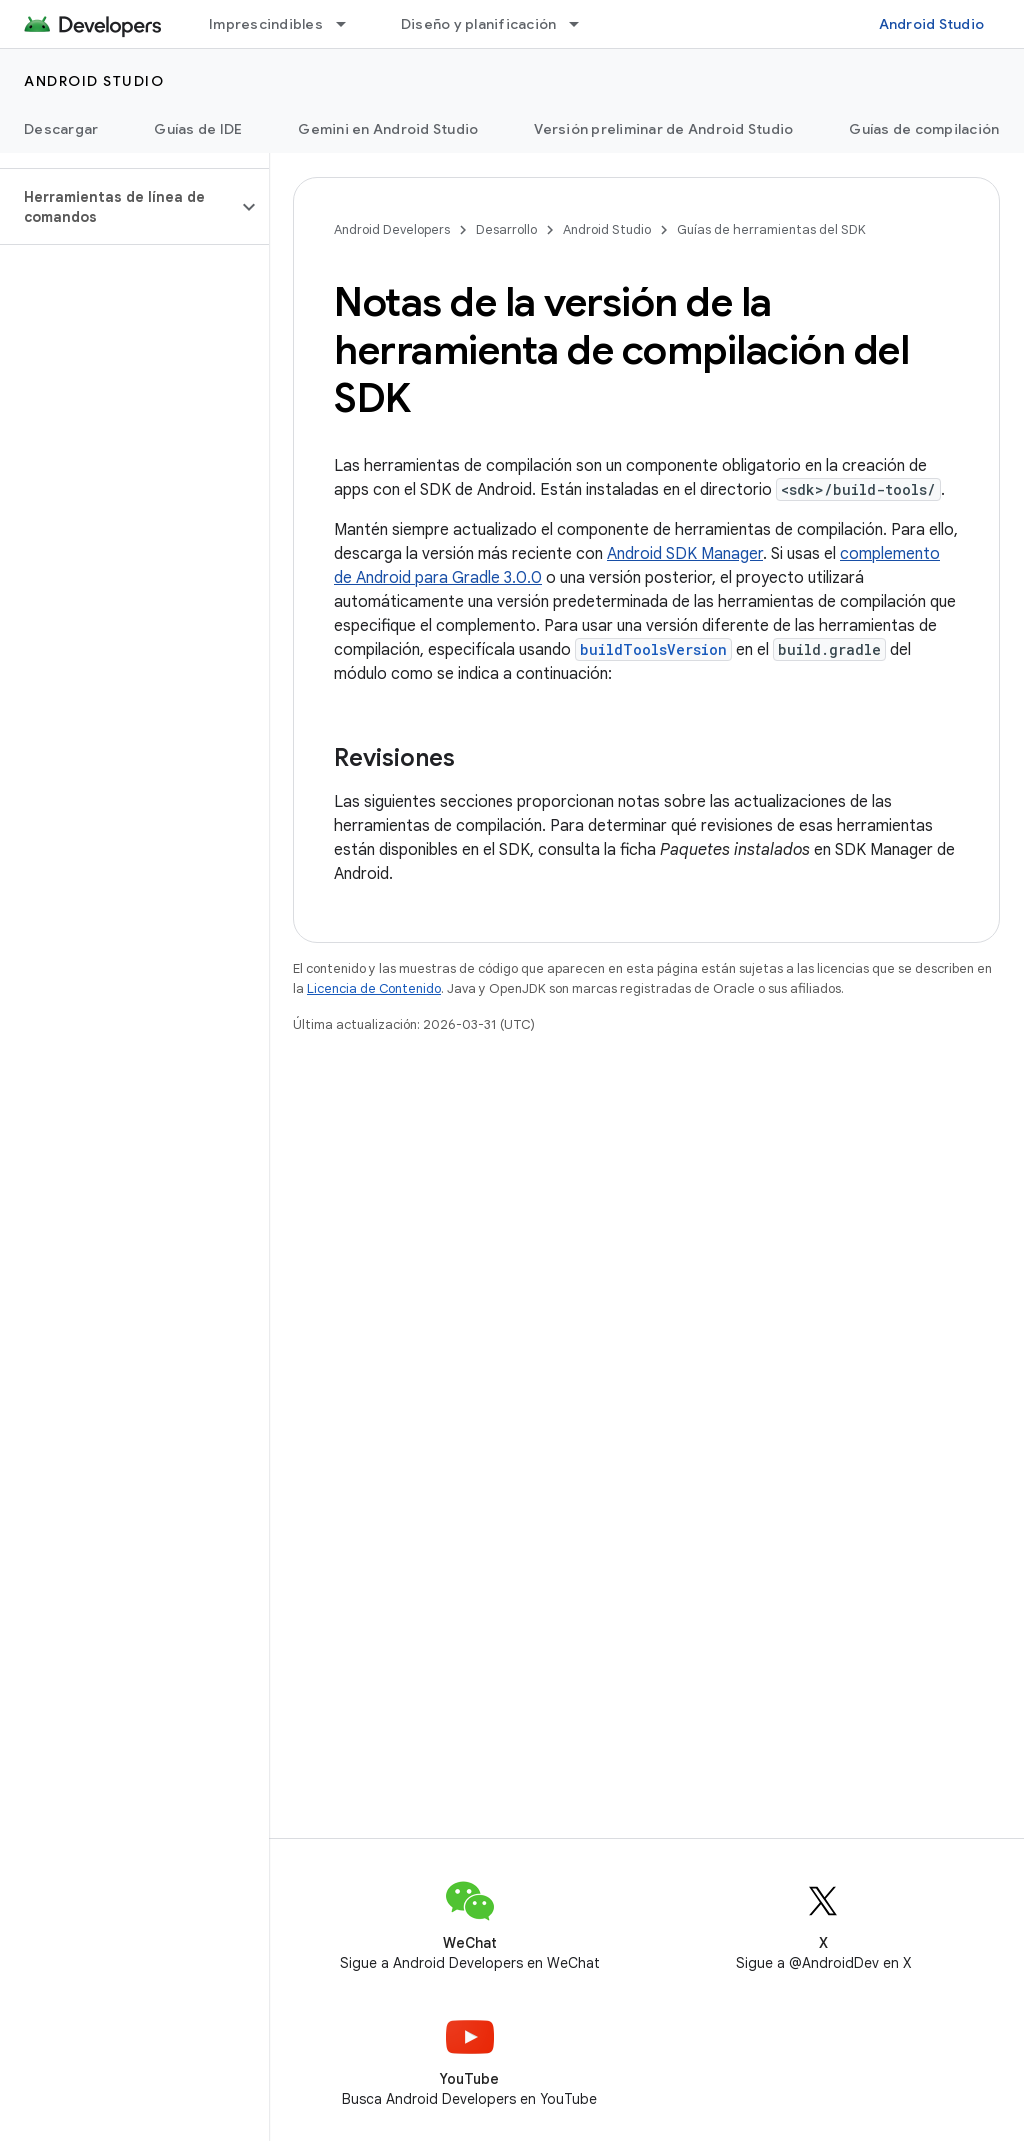 This screenshot has height=2141, width=1024. What do you see at coordinates (388, 129) in the screenshot?
I see `Gemini en Android Studio` at bounding box center [388, 129].